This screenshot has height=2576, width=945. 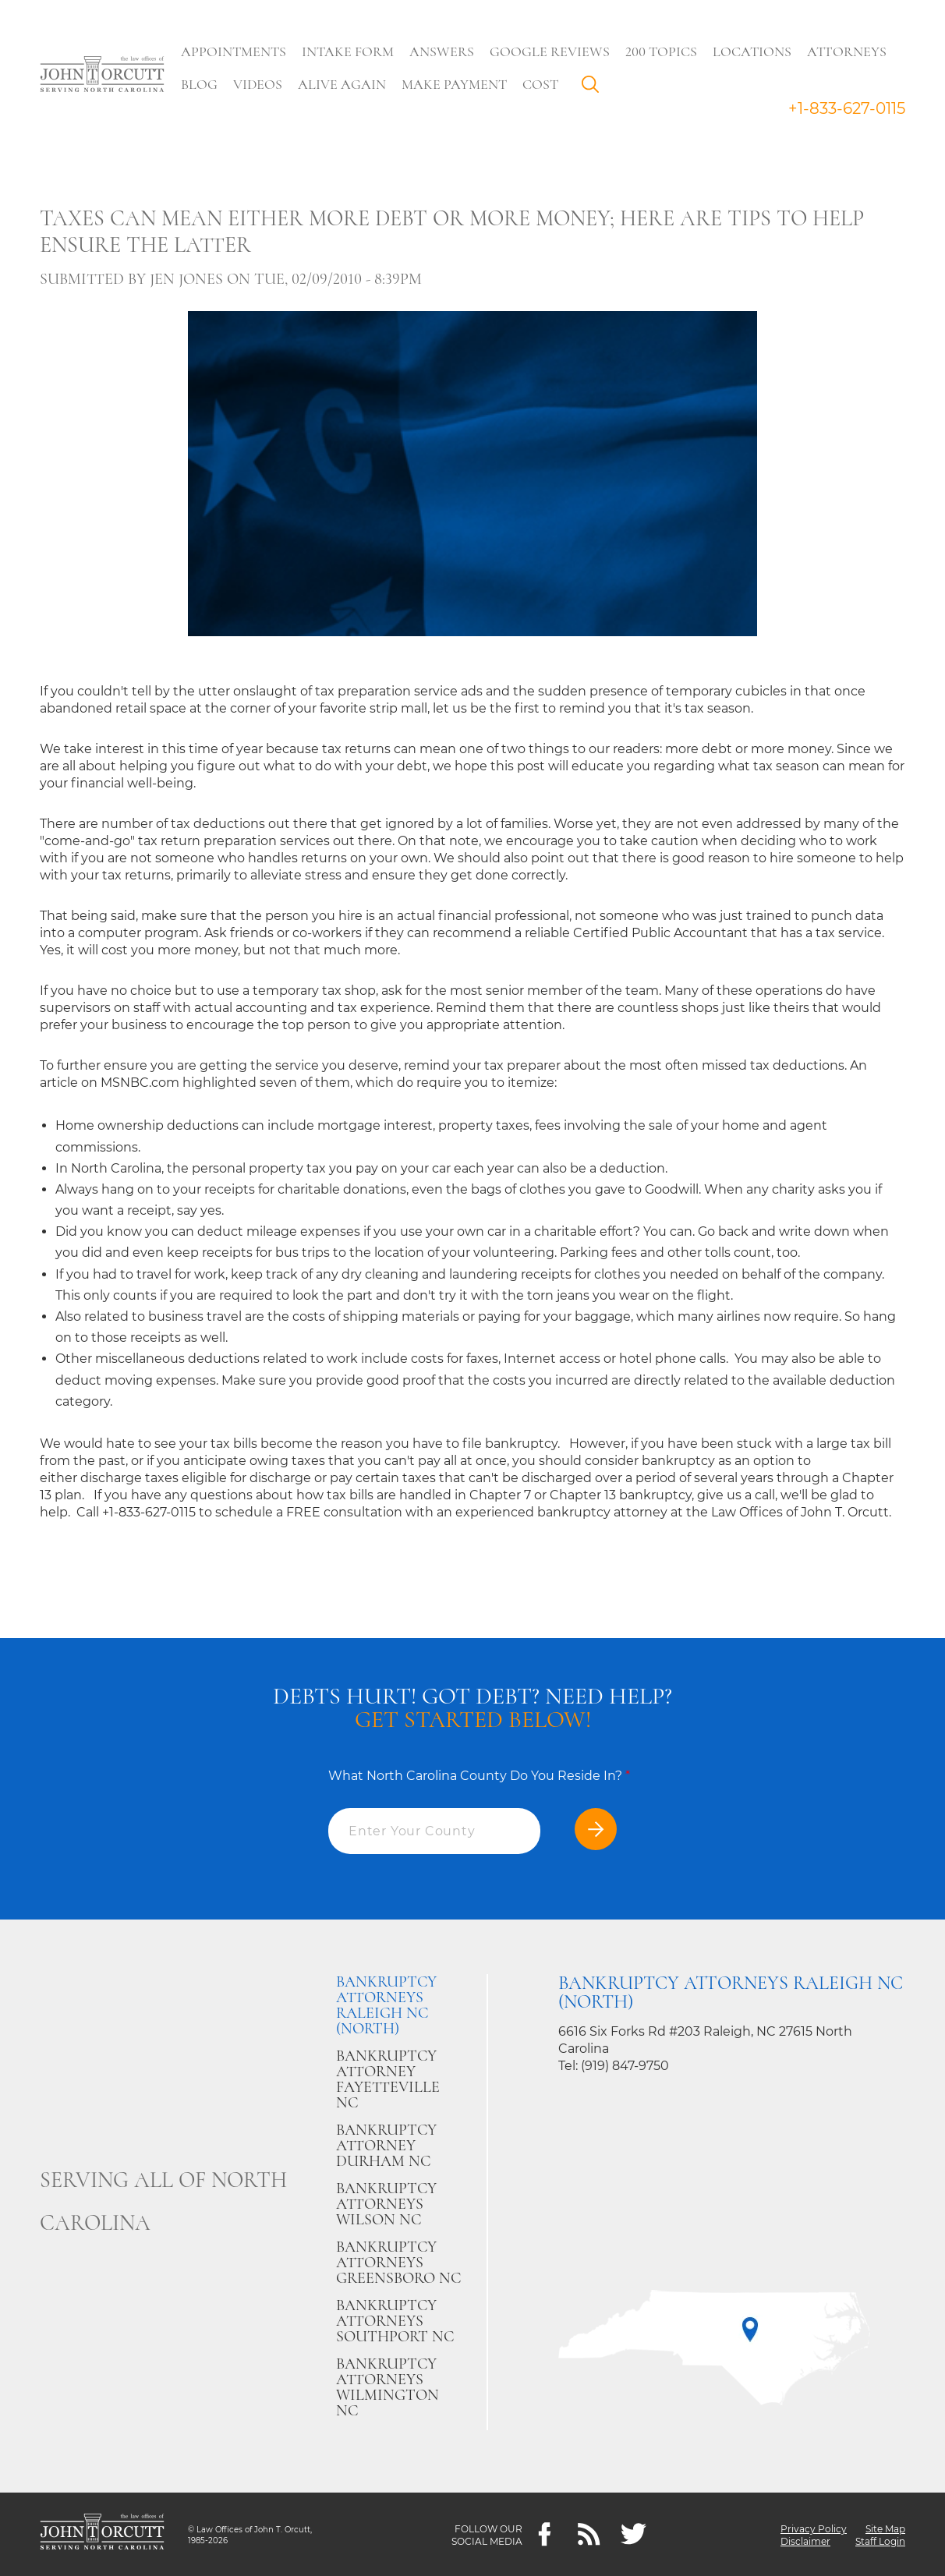 I want to click on Cost, so click(x=544, y=84).